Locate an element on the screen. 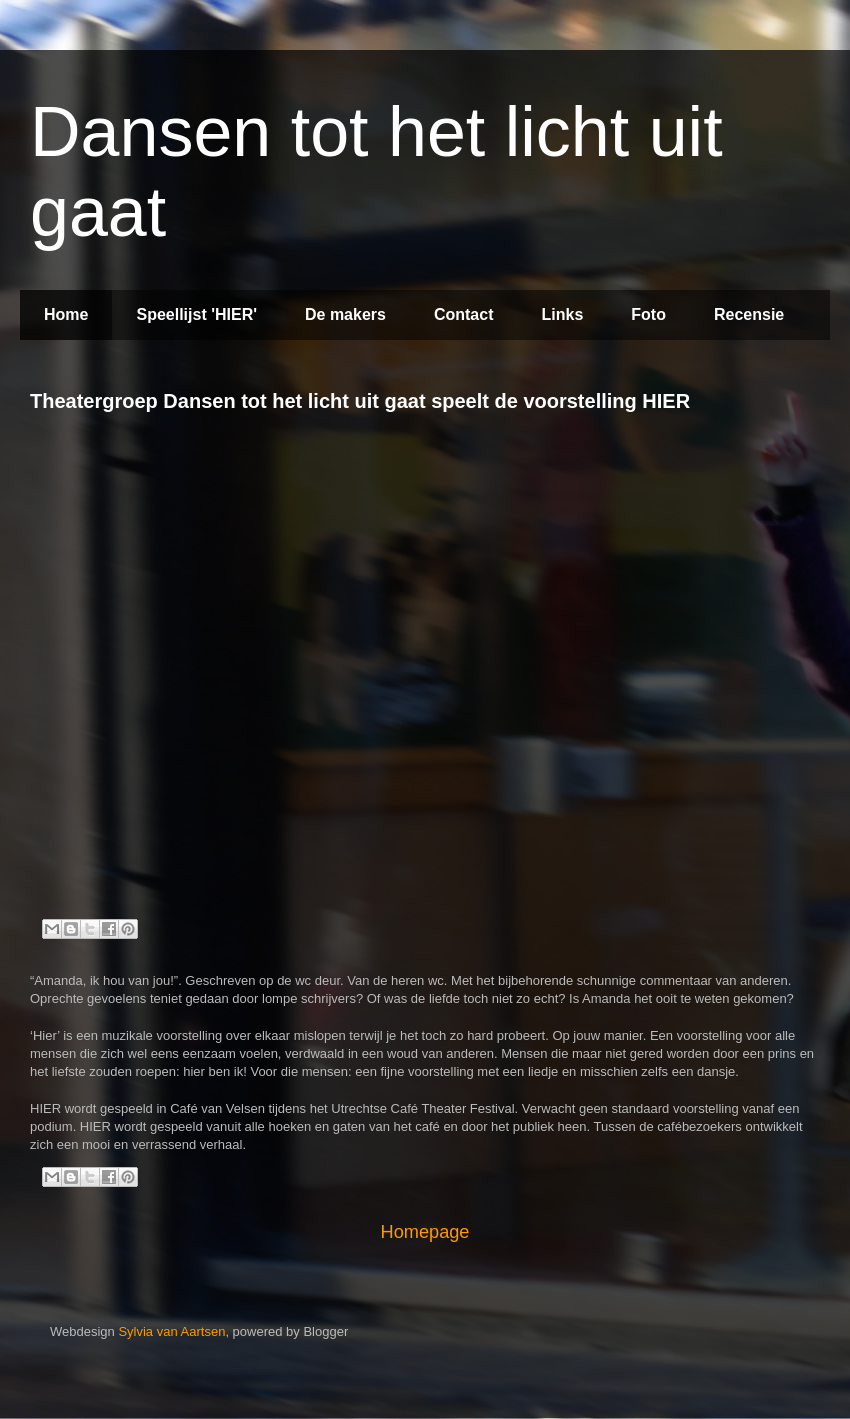  Foto is located at coordinates (648, 314).